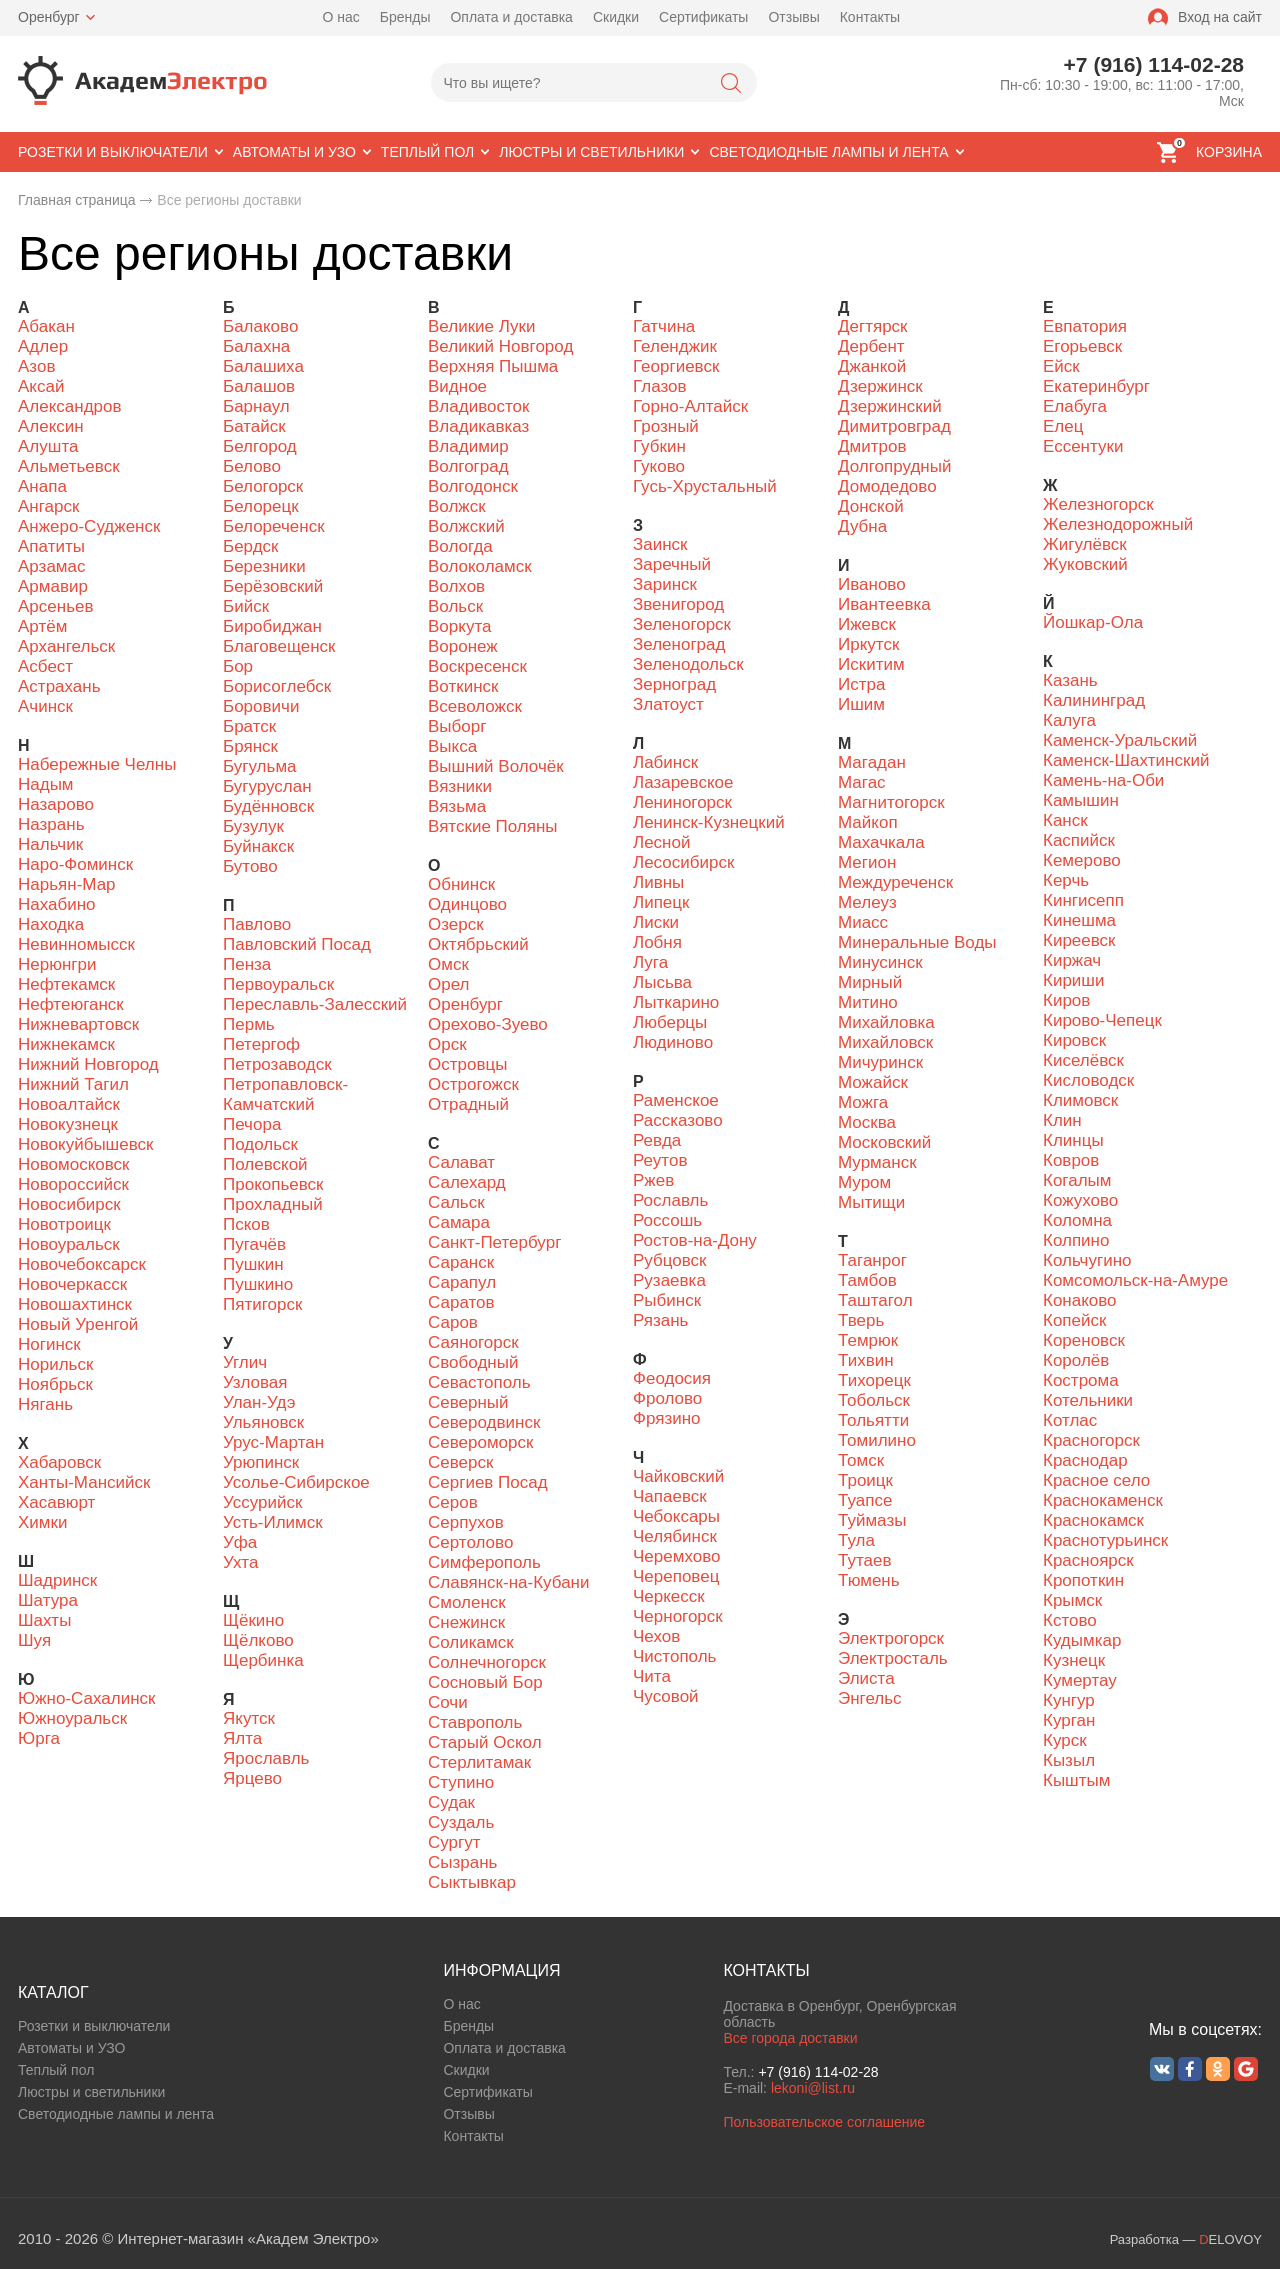 This screenshot has height=2269, width=1280. I want to click on Нижний Тагил, so click(73, 1084).